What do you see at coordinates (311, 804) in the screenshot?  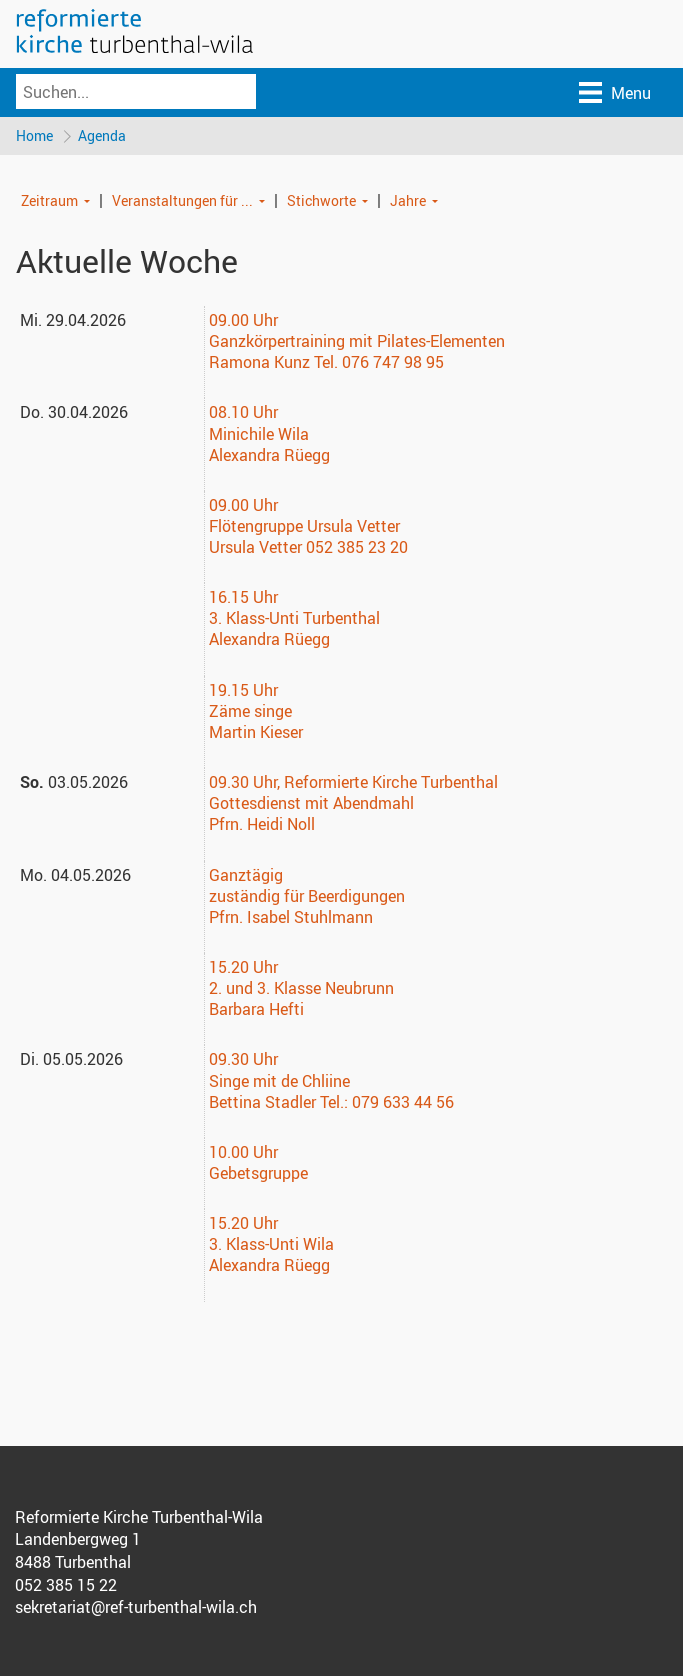 I see `Gottesdienst mit Abendmahl` at bounding box center [311, 804].